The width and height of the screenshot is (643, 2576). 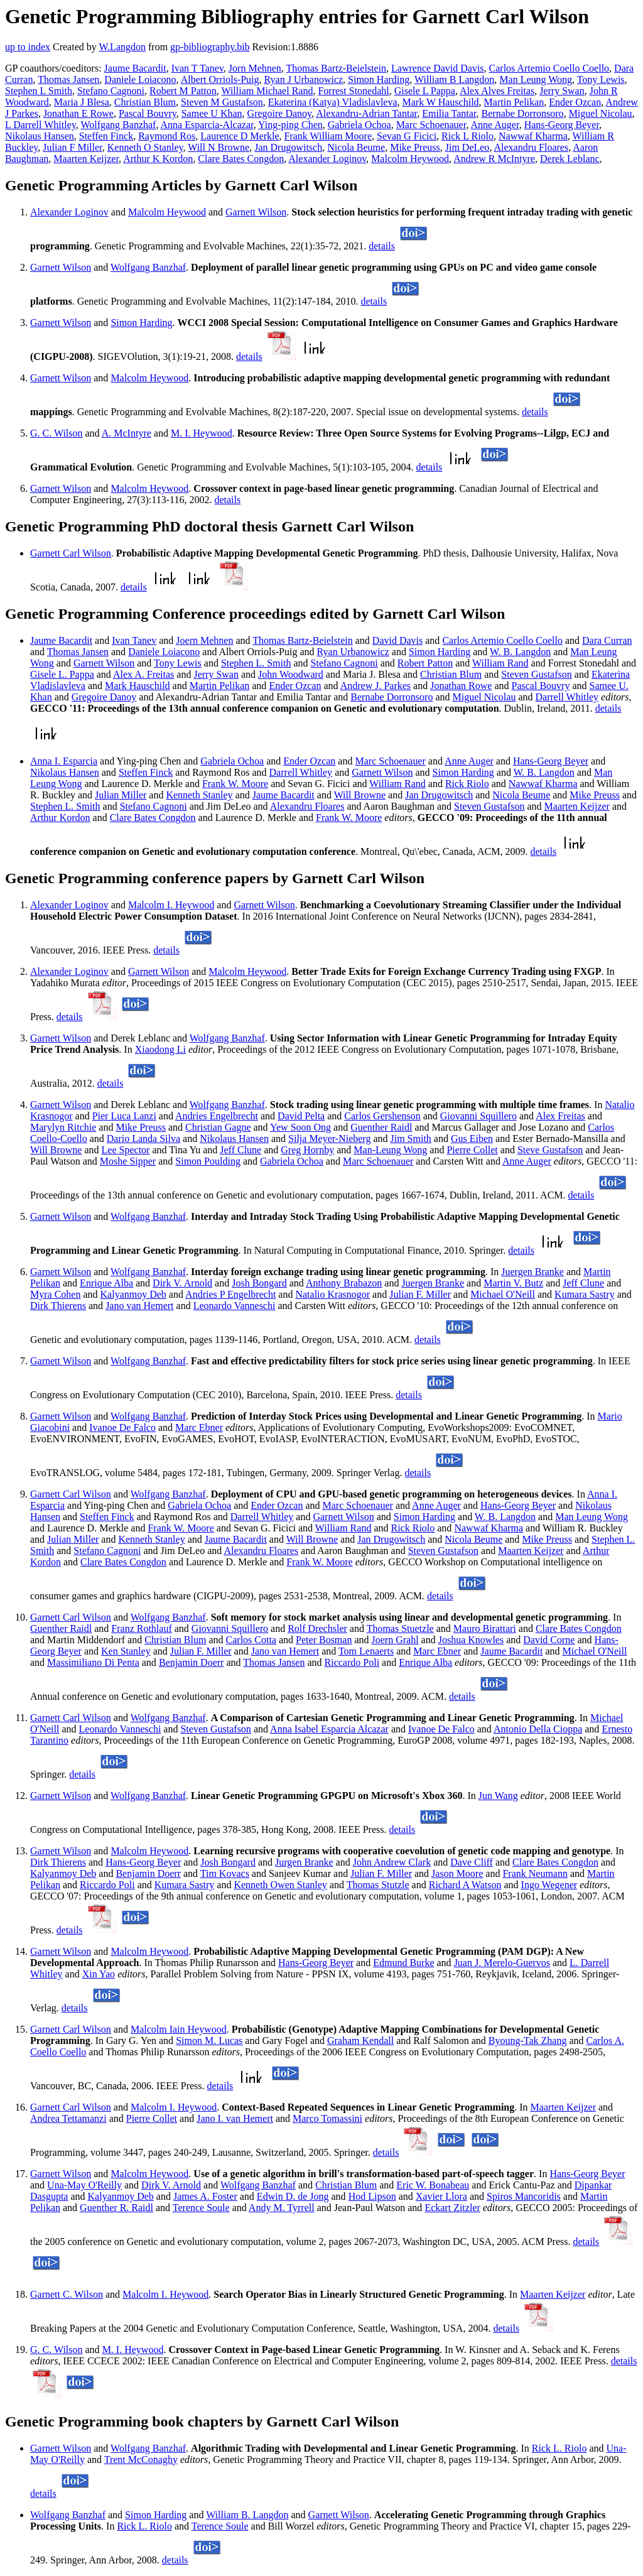 I want to click on Mark Hauschild, so click(x=137, y=685).